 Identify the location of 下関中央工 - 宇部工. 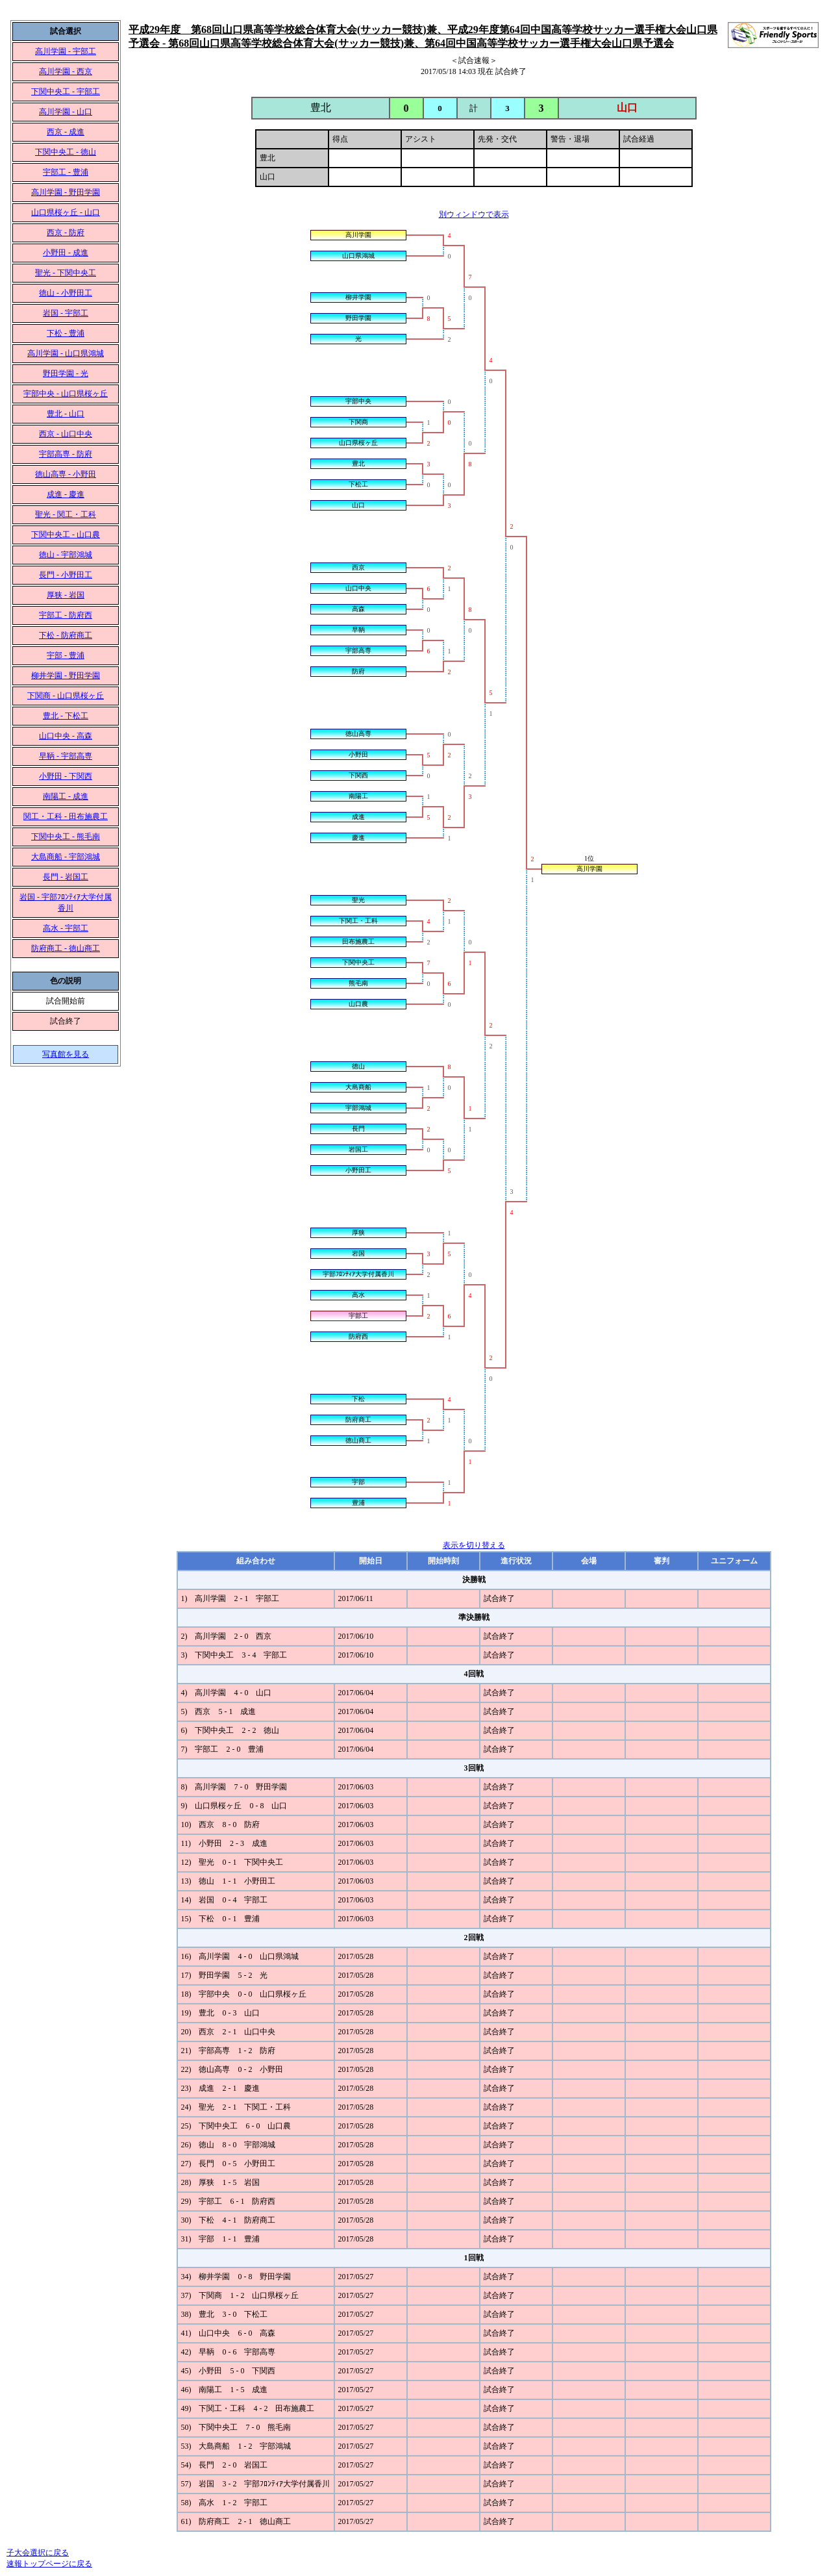
(65, 91).